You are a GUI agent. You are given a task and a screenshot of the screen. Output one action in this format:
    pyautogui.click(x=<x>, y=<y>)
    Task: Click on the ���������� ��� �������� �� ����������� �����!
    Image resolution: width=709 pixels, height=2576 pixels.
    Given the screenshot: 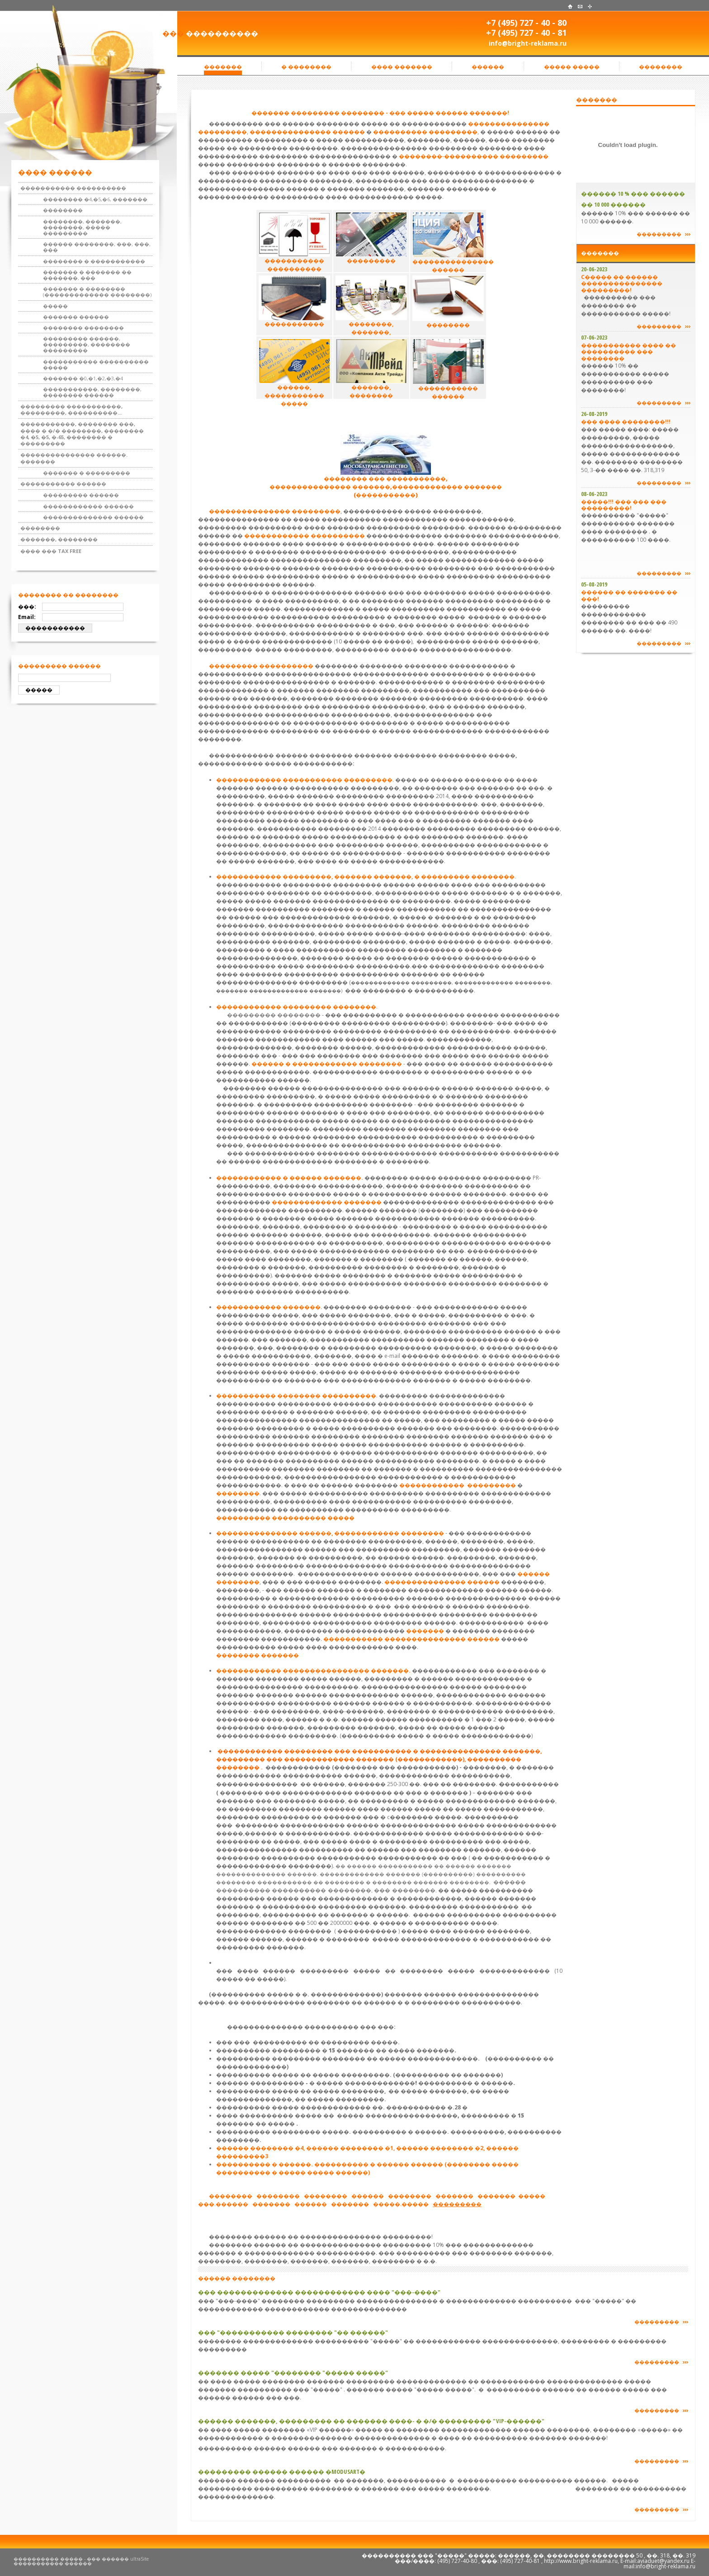 What is the action you would take?
    pyautogui.click(x=626, y=305)
    